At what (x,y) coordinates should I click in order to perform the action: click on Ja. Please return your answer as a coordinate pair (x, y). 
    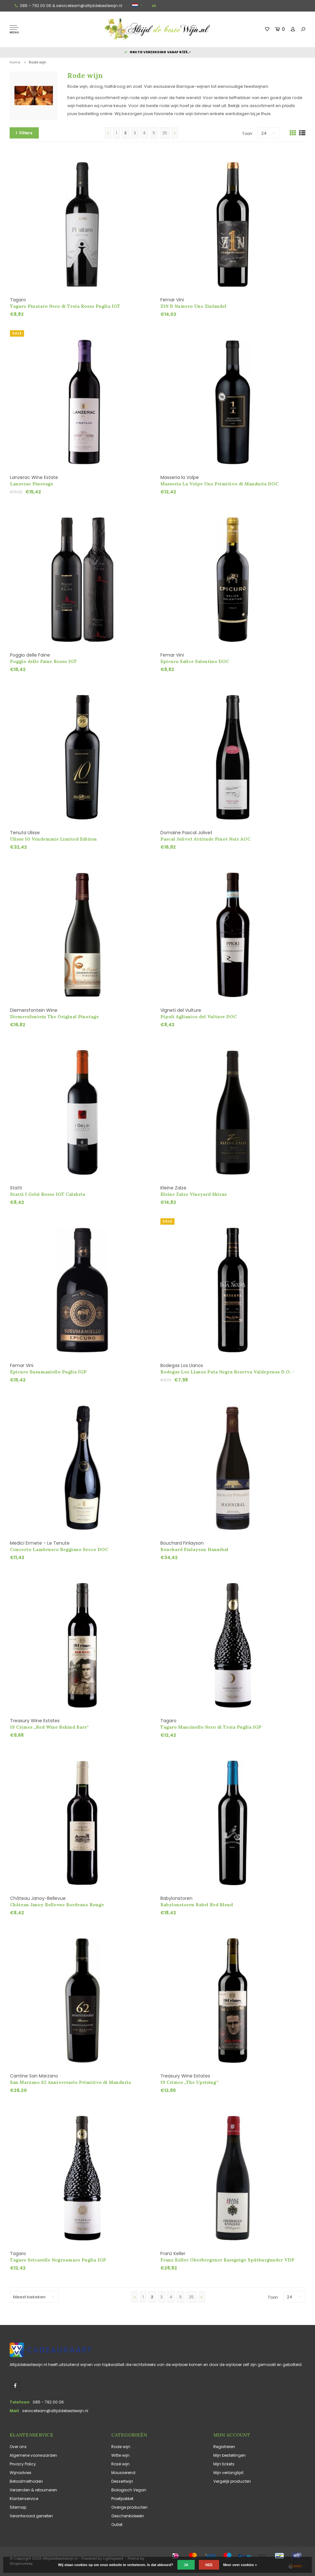
    Looking at the image, I should click on (186, 2565).